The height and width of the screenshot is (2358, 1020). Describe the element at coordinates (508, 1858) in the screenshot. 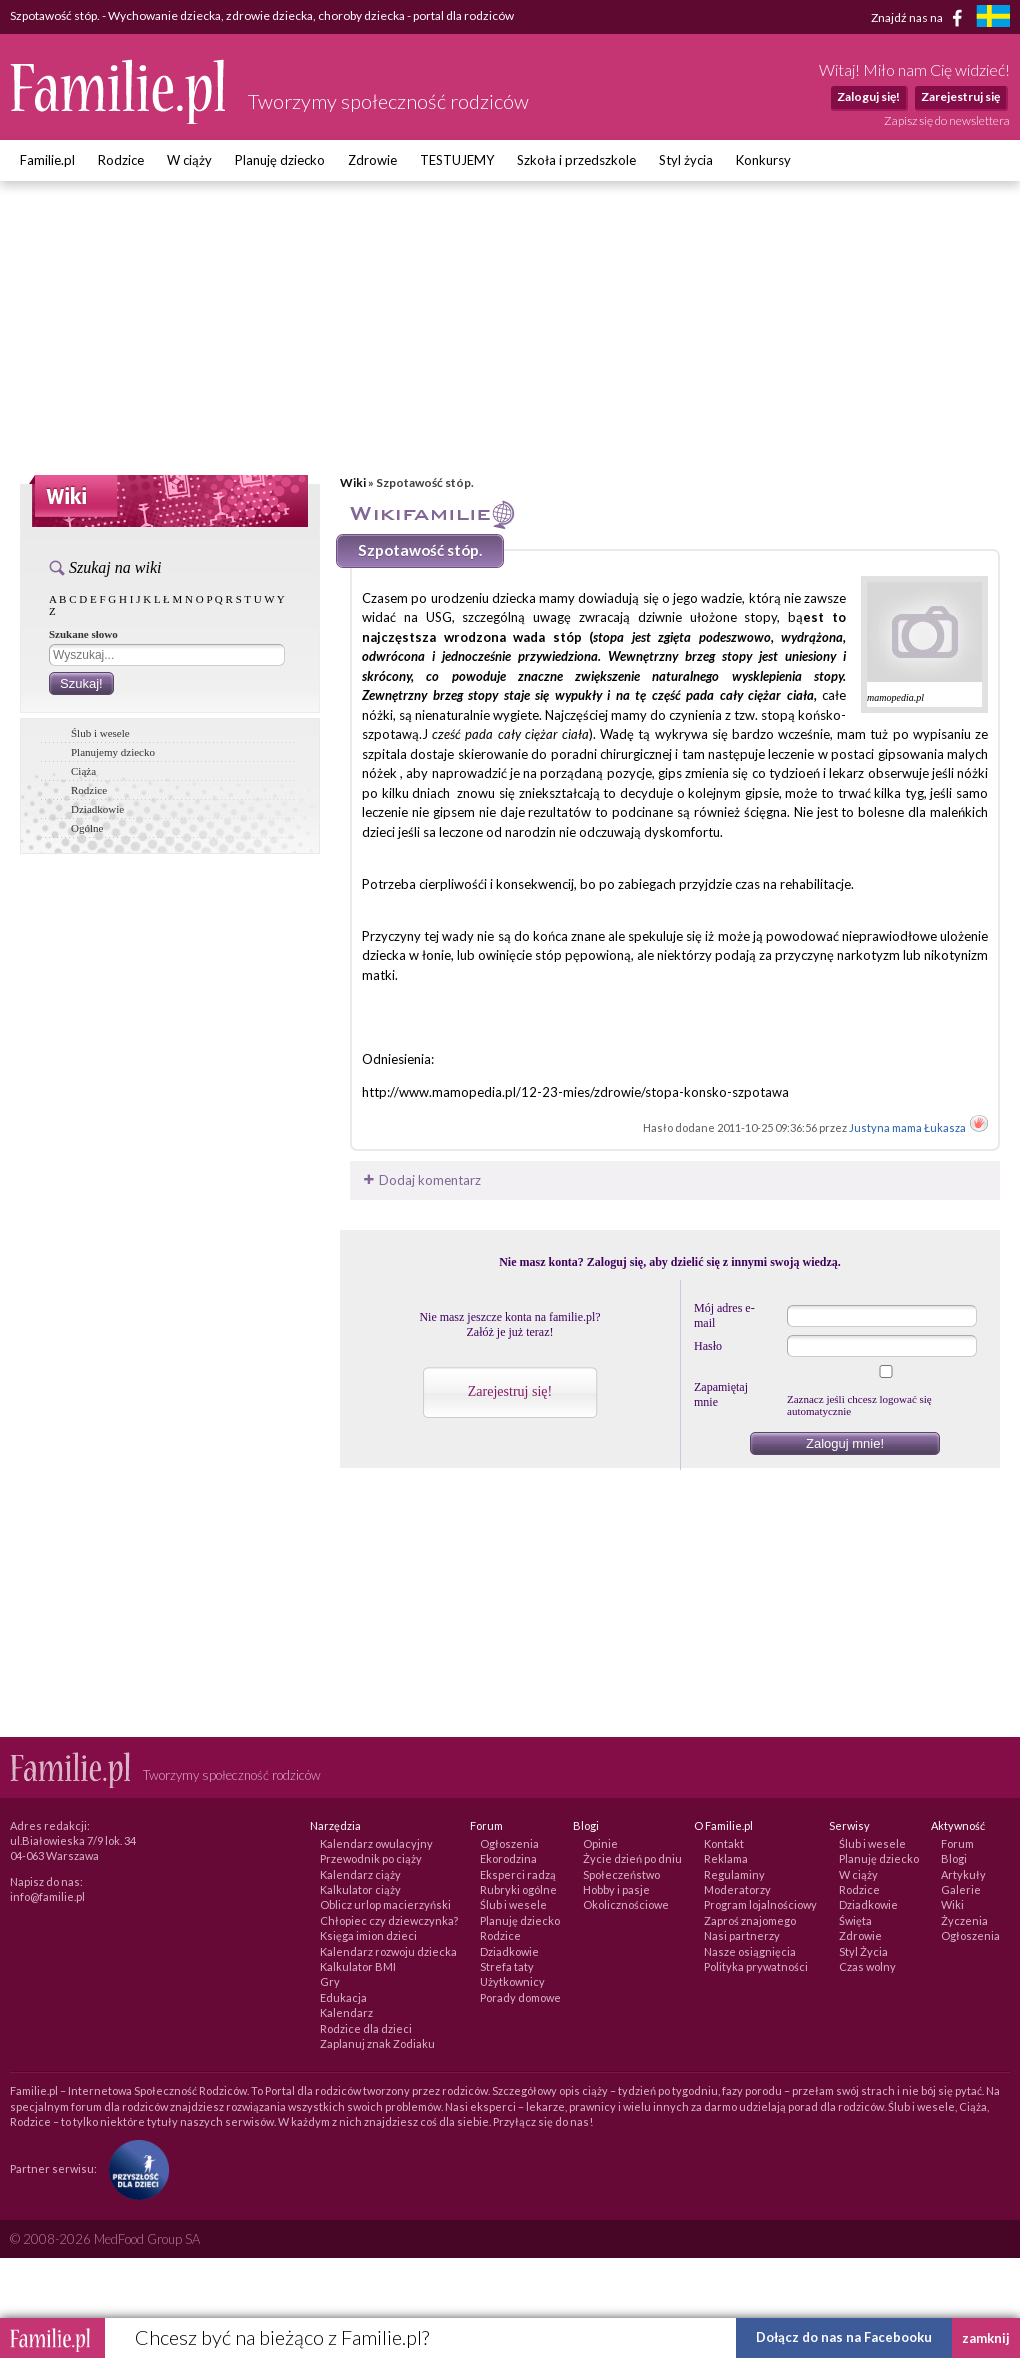

I see `Ekorodzina` at that location.